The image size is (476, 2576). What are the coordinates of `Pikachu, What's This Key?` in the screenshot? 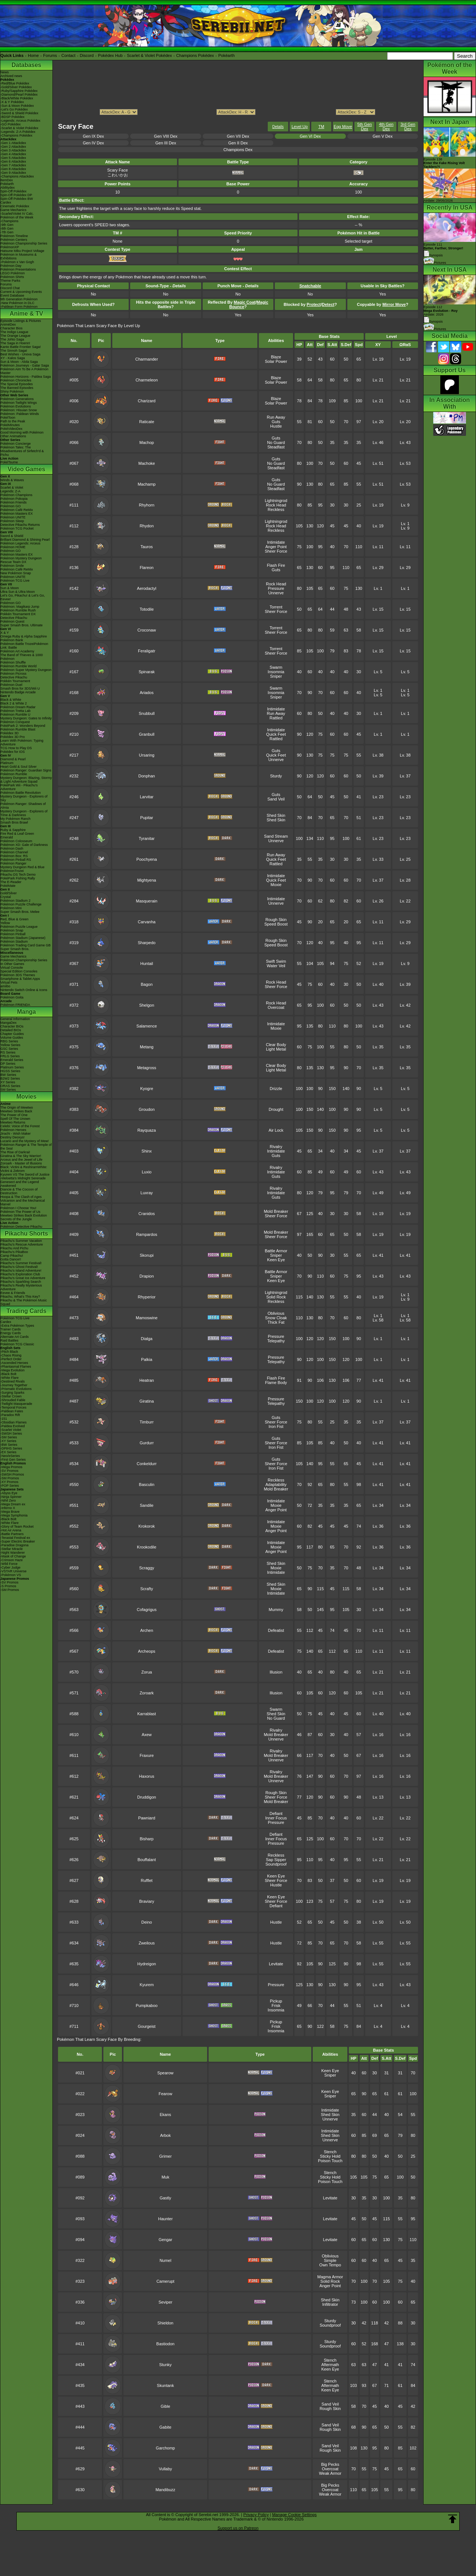 It's located at (20, 1296).